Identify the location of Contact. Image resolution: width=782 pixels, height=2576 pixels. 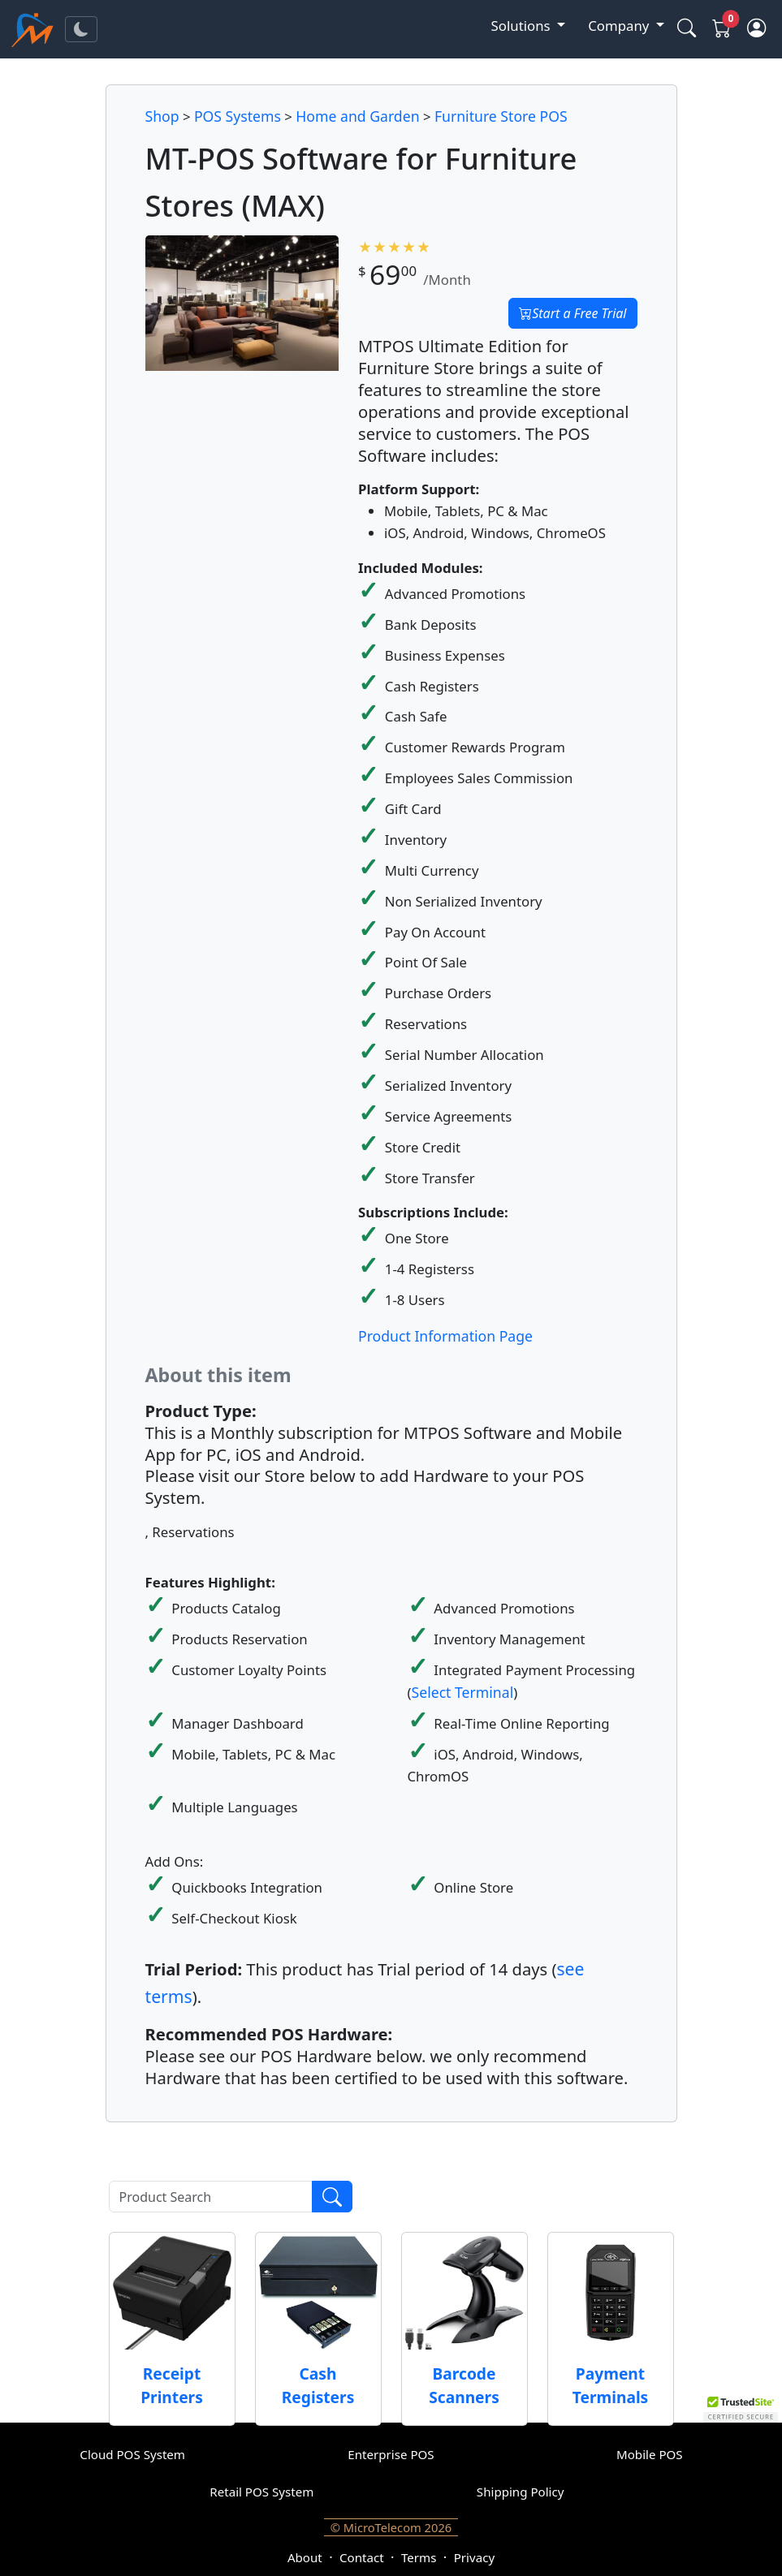
(361, 2557).